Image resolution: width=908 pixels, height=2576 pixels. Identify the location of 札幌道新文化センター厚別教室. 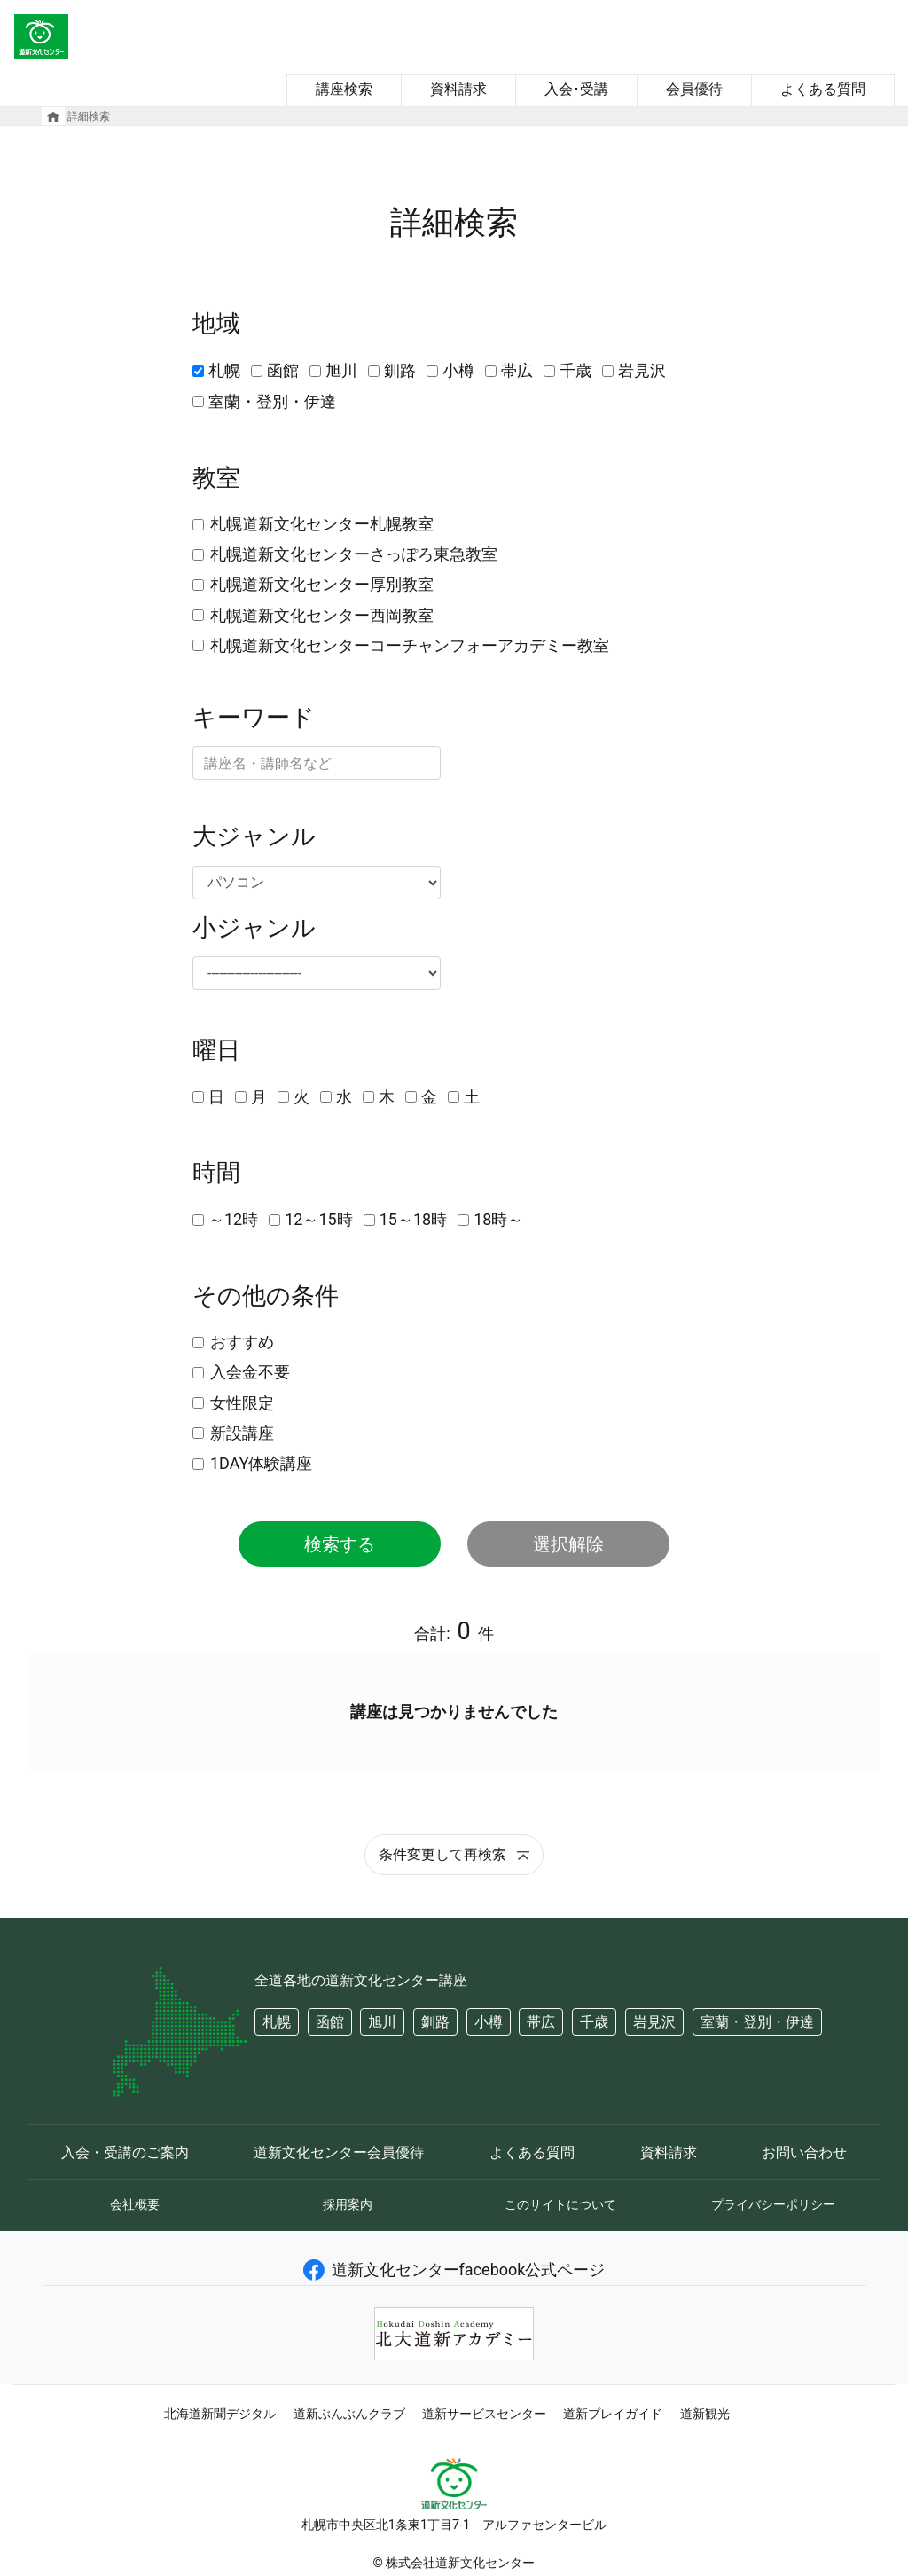
(322, 584).